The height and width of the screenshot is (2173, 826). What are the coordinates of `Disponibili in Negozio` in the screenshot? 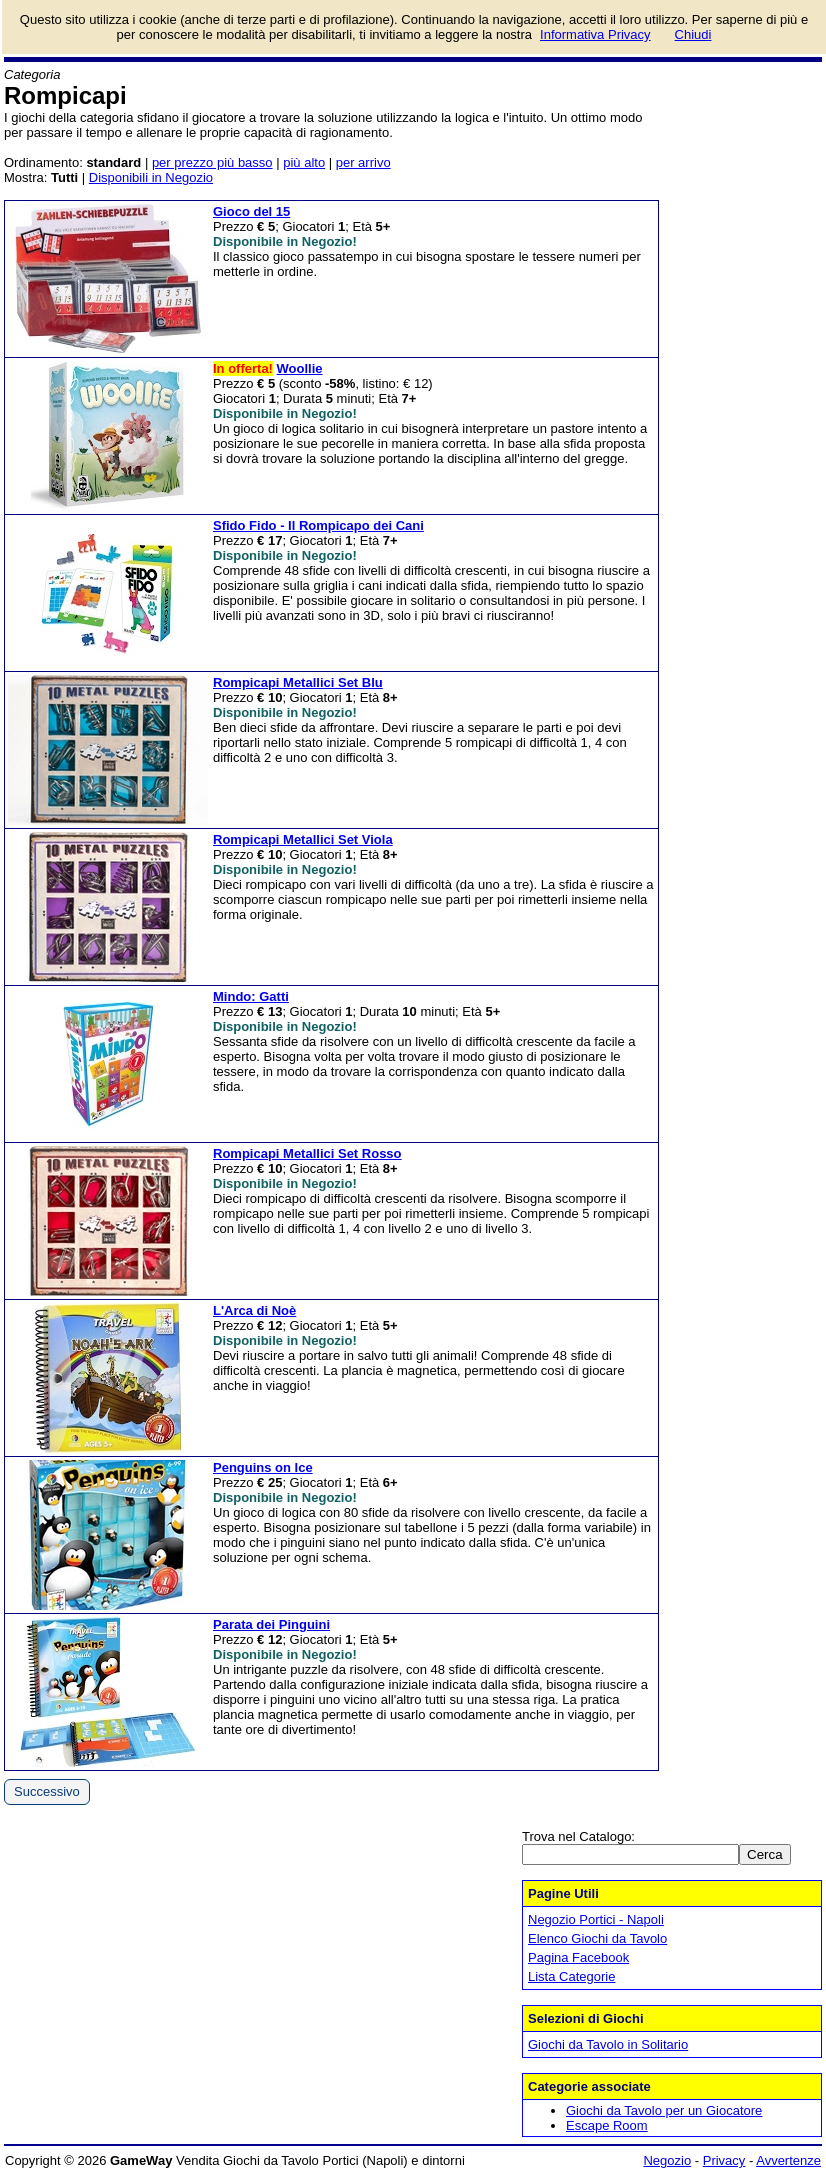 It's located at (151, 177).